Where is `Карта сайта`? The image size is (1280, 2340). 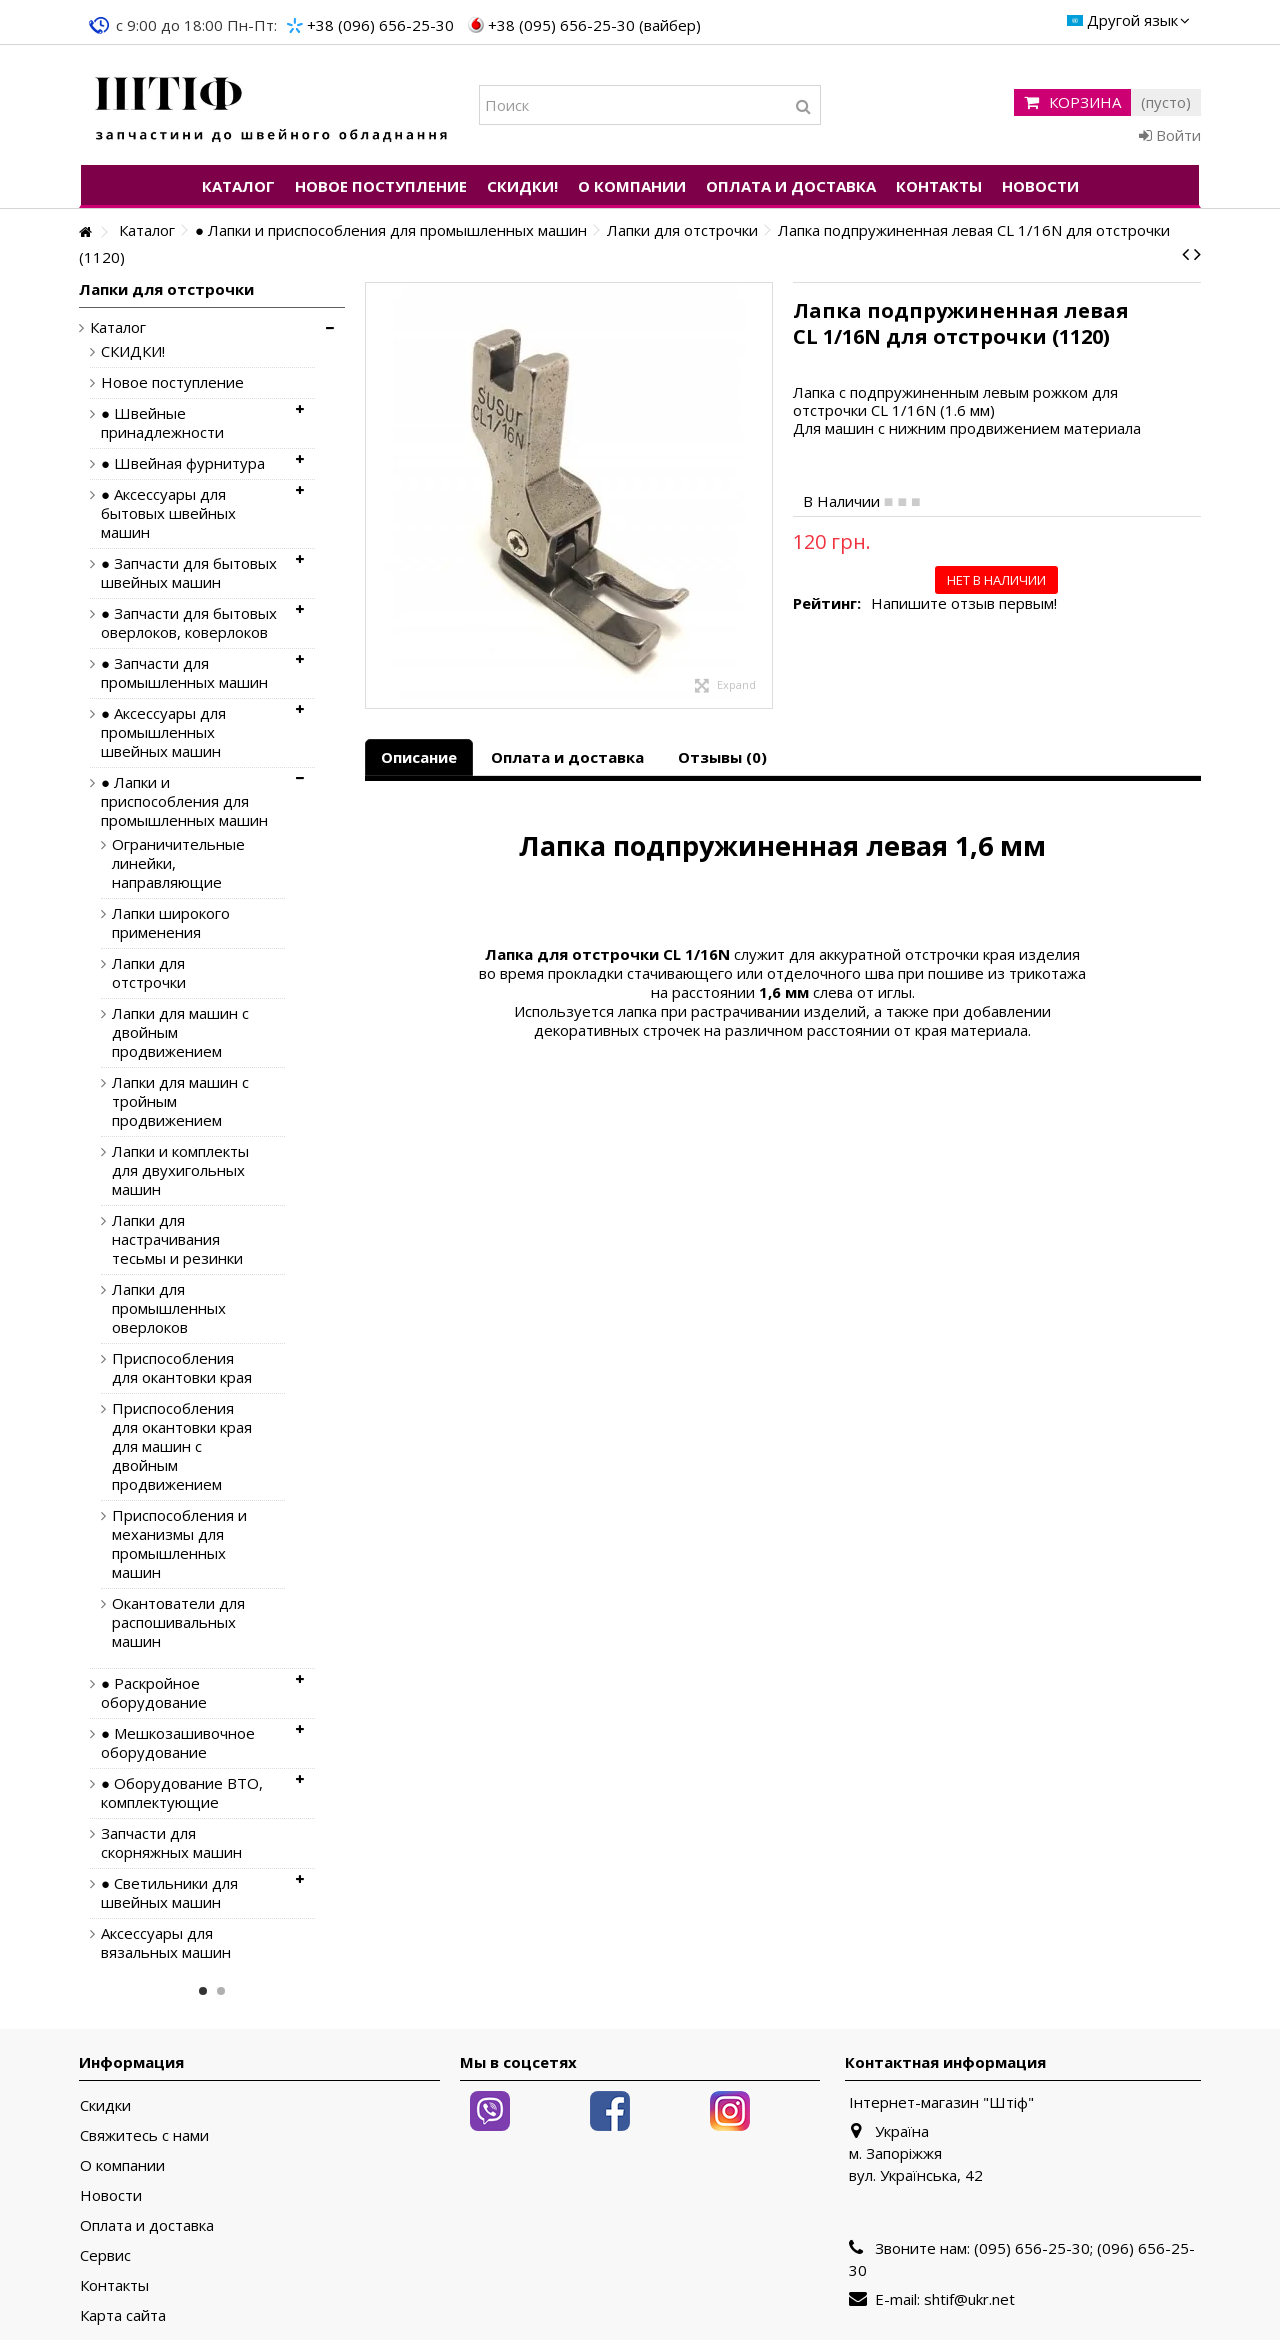 Карта сайта is located at coordinates (123, 2315).